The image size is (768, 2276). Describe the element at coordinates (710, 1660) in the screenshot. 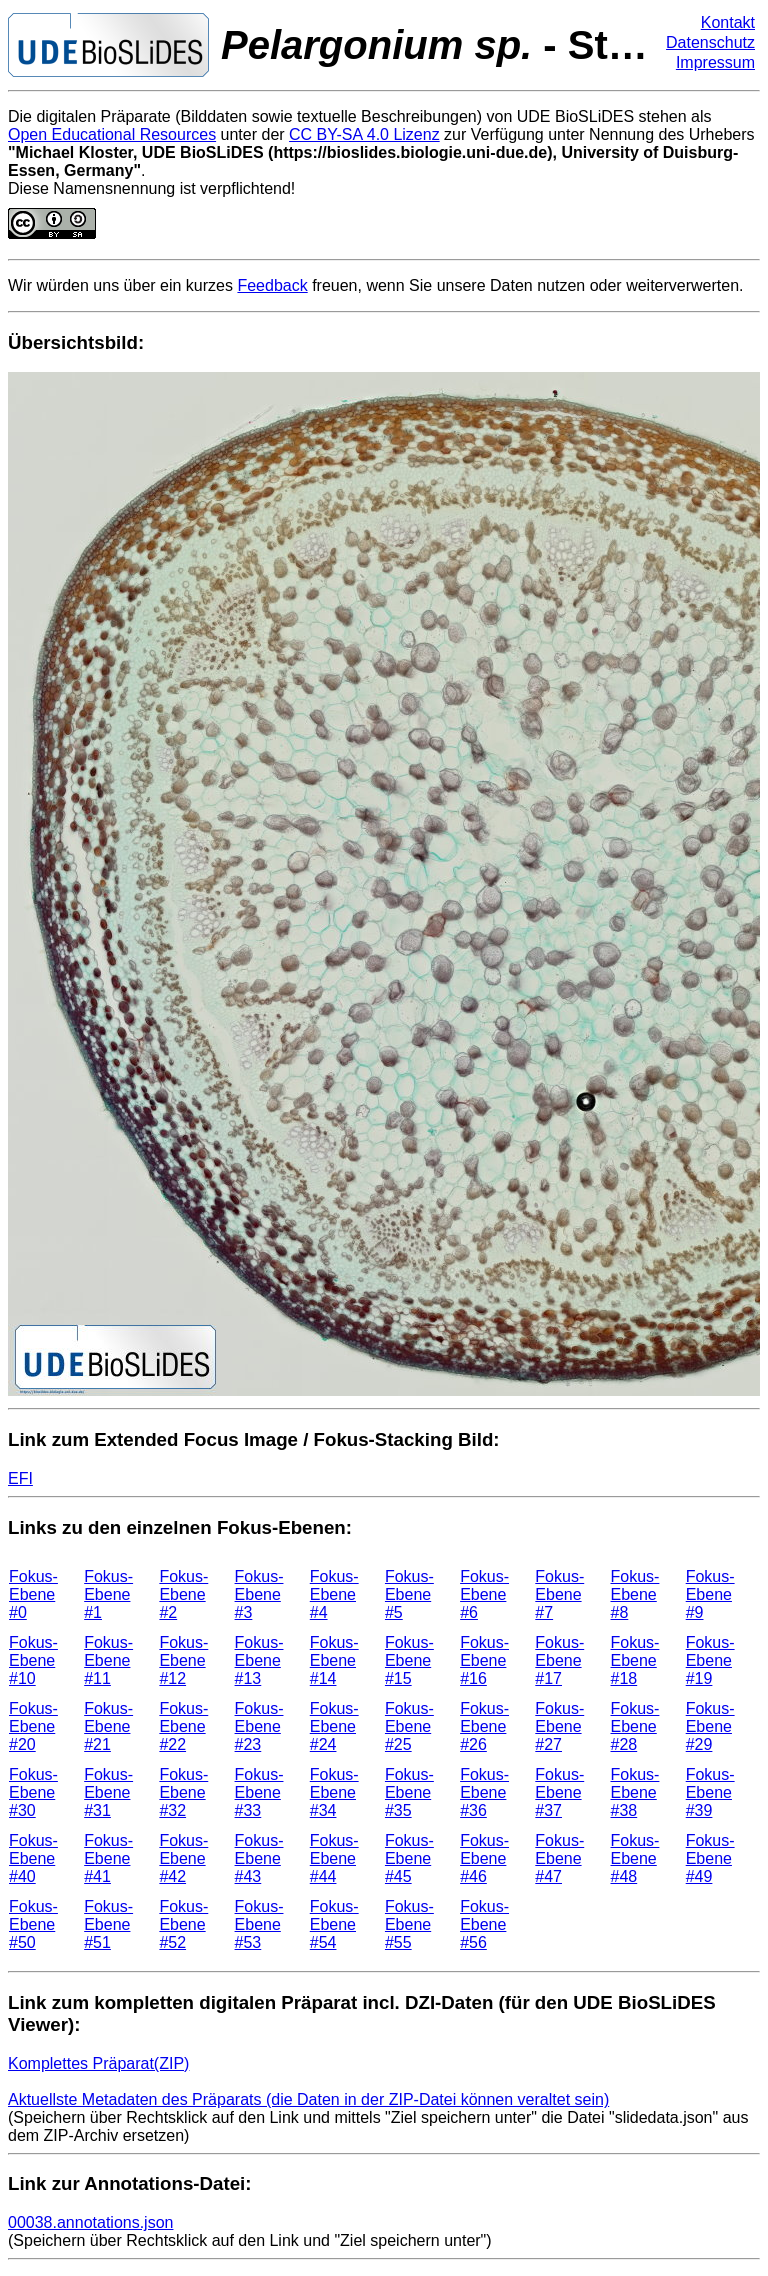

I see `Fokus-Ebene #19` at that location.